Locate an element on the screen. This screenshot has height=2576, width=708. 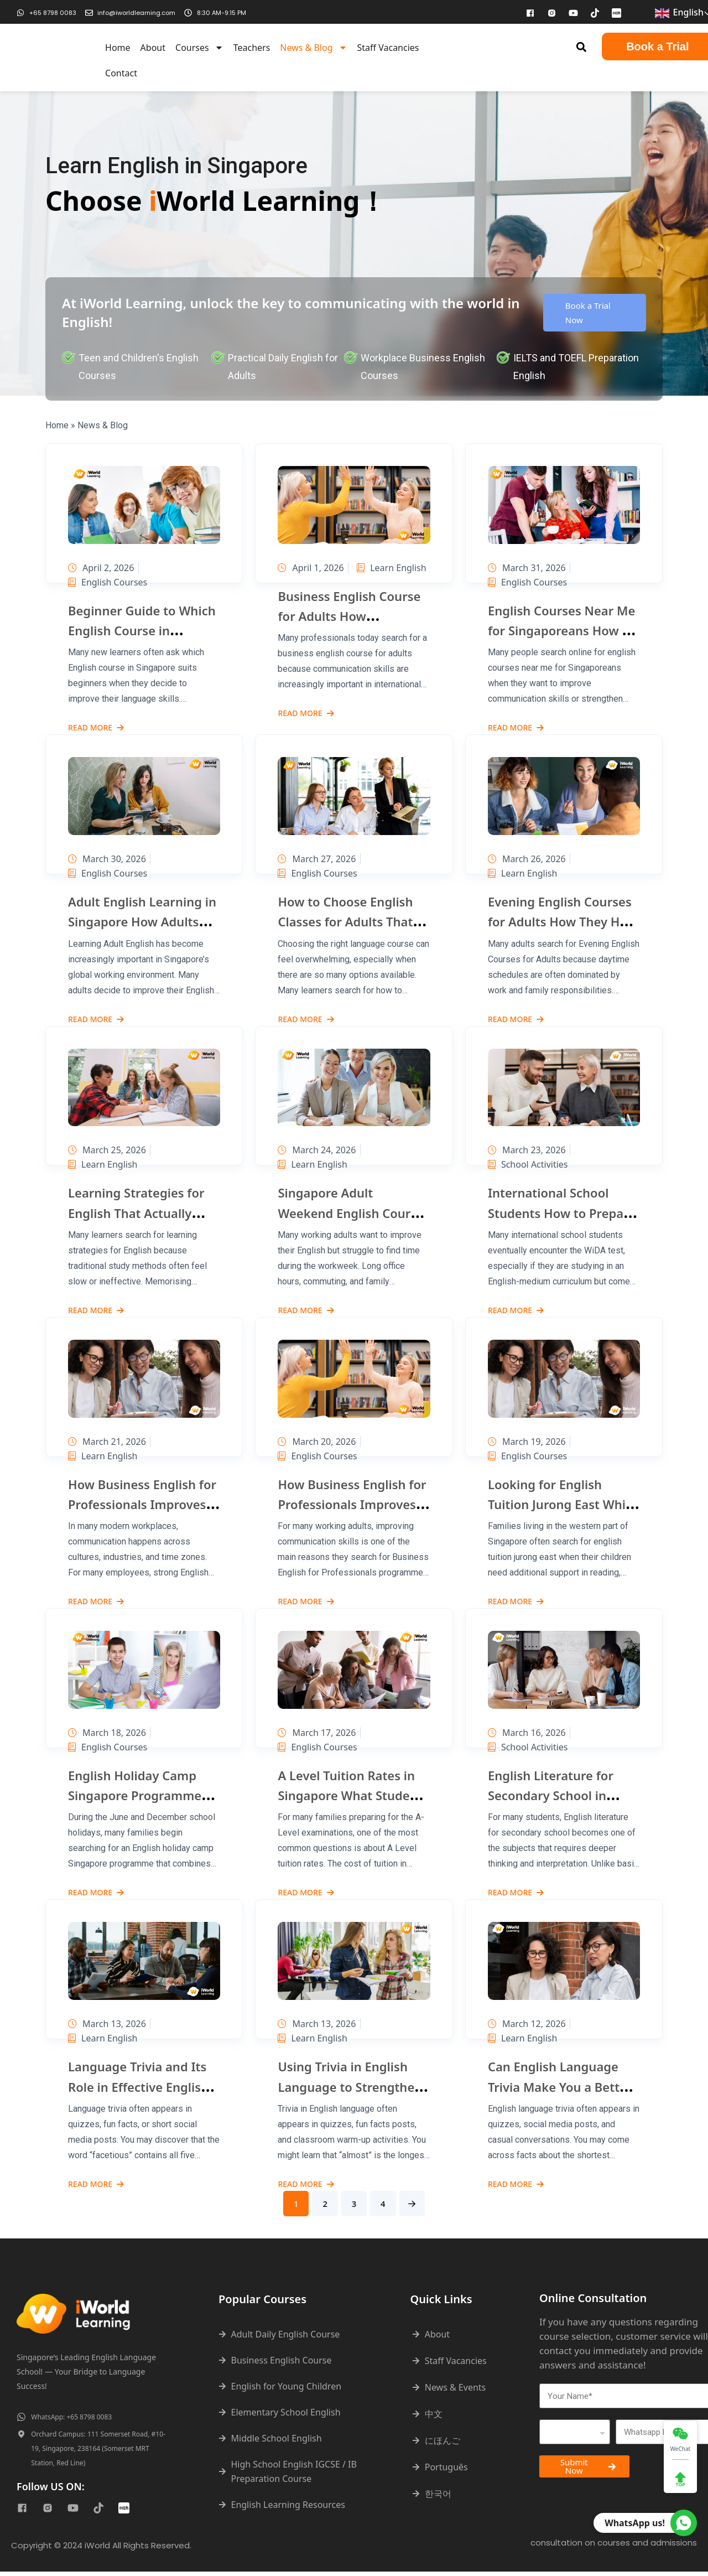
Staff Vacancies is located at coordinates (388, 48).